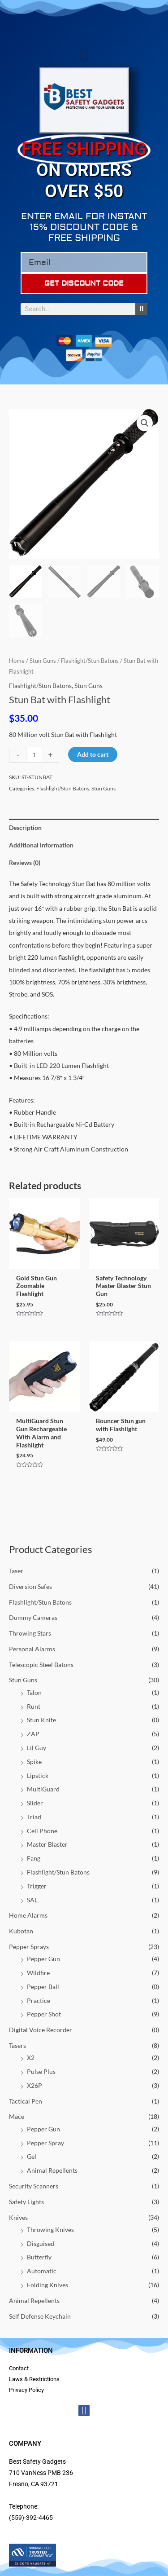 The height and width of the screenshot is (2576, 168). I want to click on Diversion Safes, so click(30, 1586).